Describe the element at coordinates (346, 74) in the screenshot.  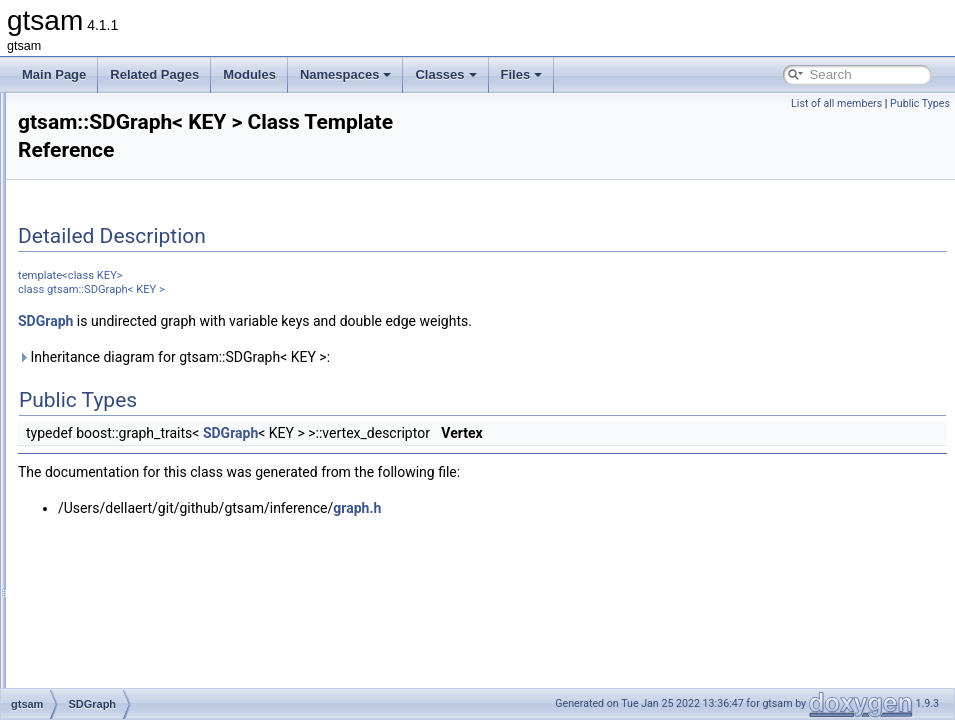
I see `Namespaces` at that location.